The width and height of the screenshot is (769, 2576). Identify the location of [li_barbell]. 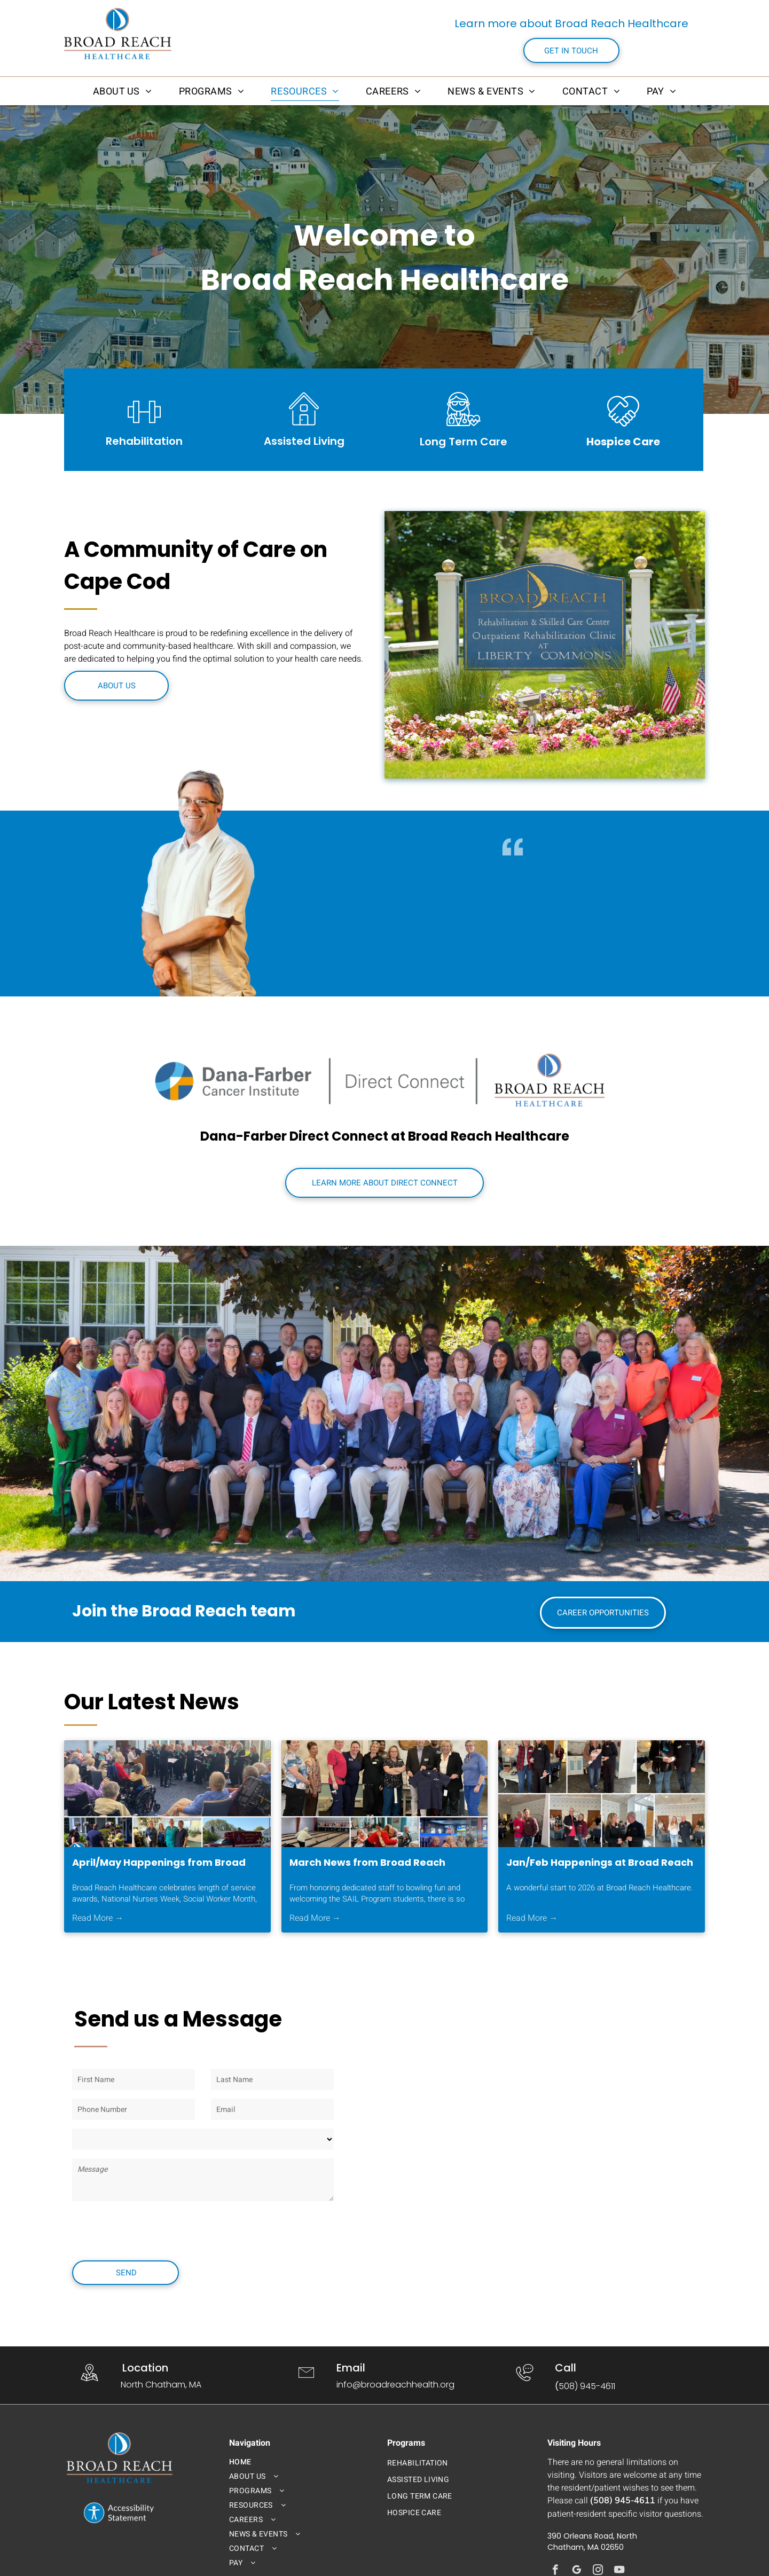
(144, 429).